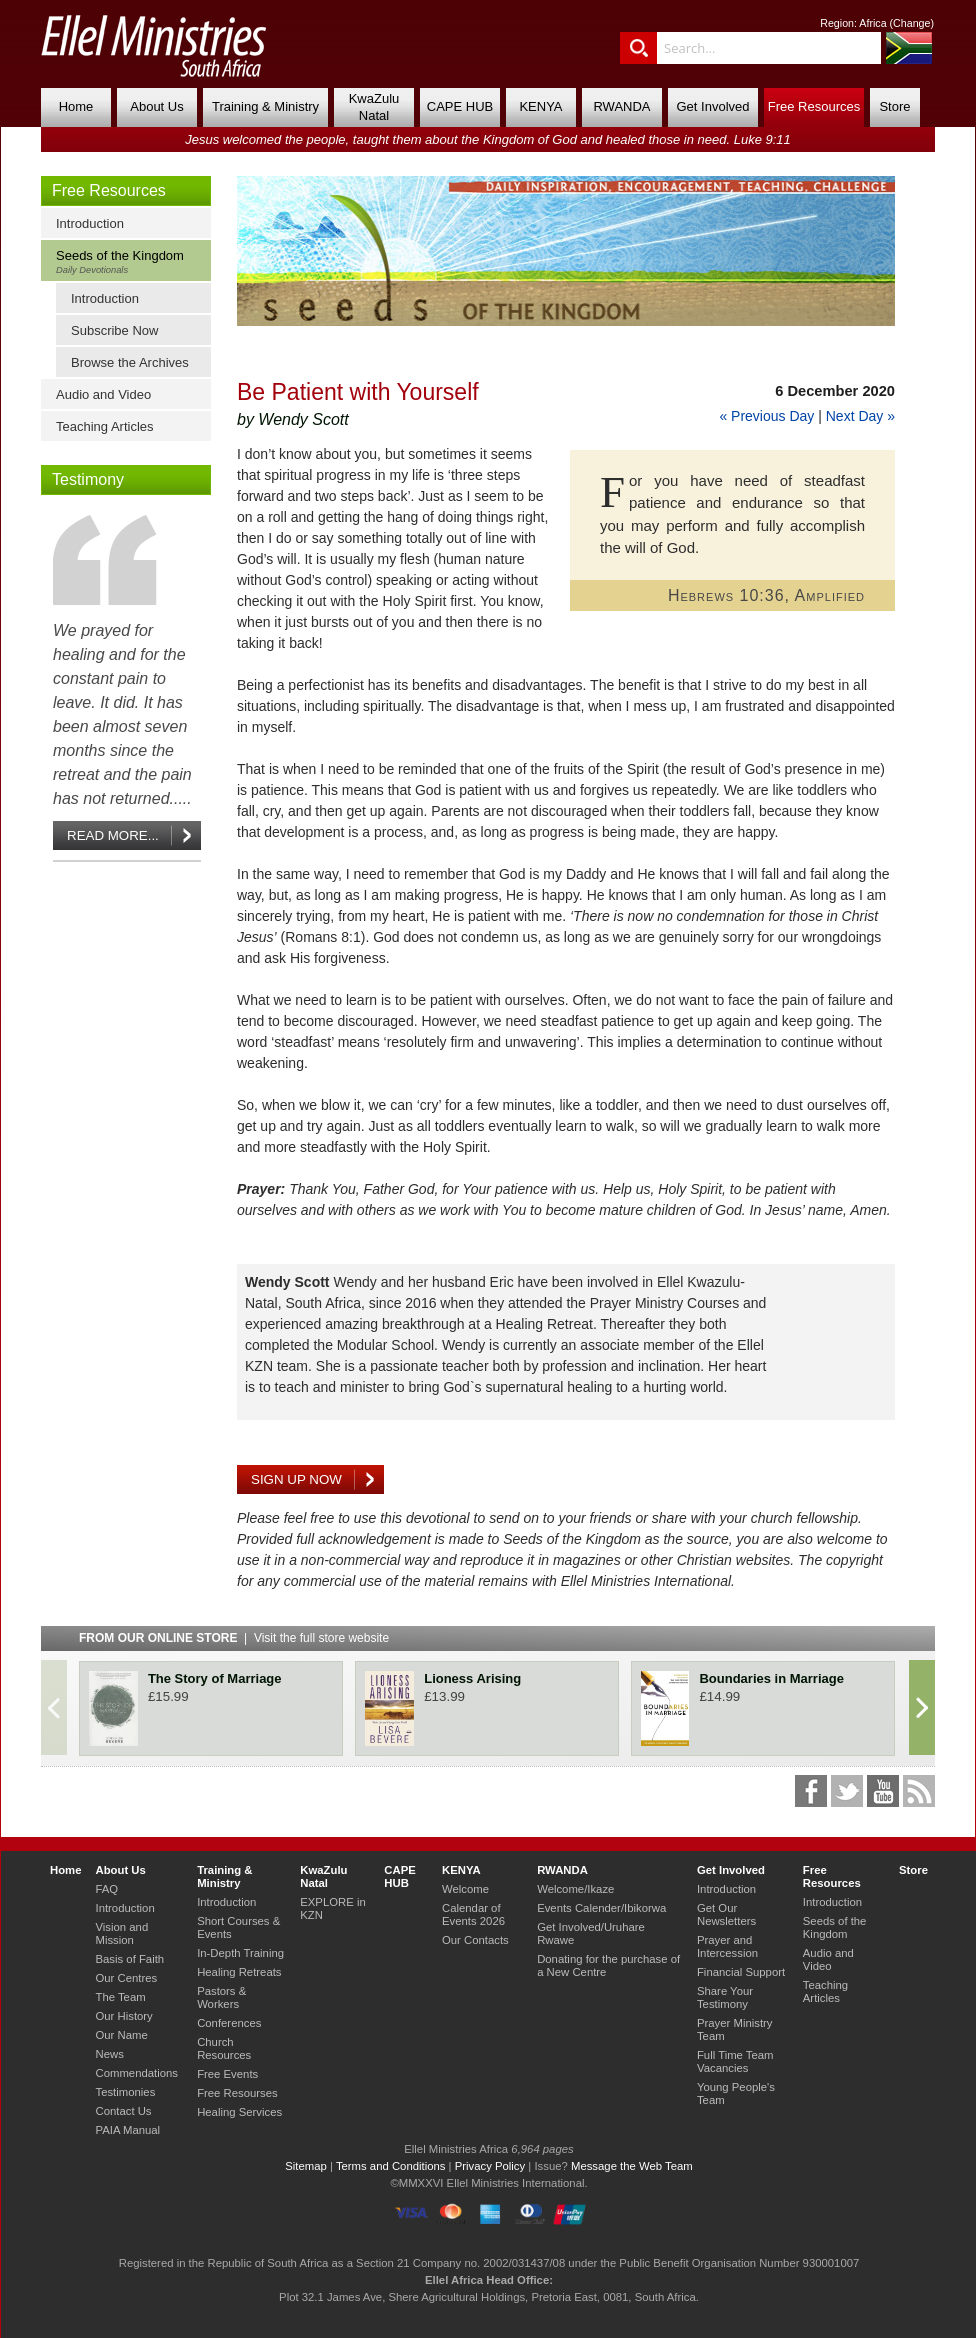 The image size is (976, 2338). I want to click on Audio and Video, so click(103, 394).